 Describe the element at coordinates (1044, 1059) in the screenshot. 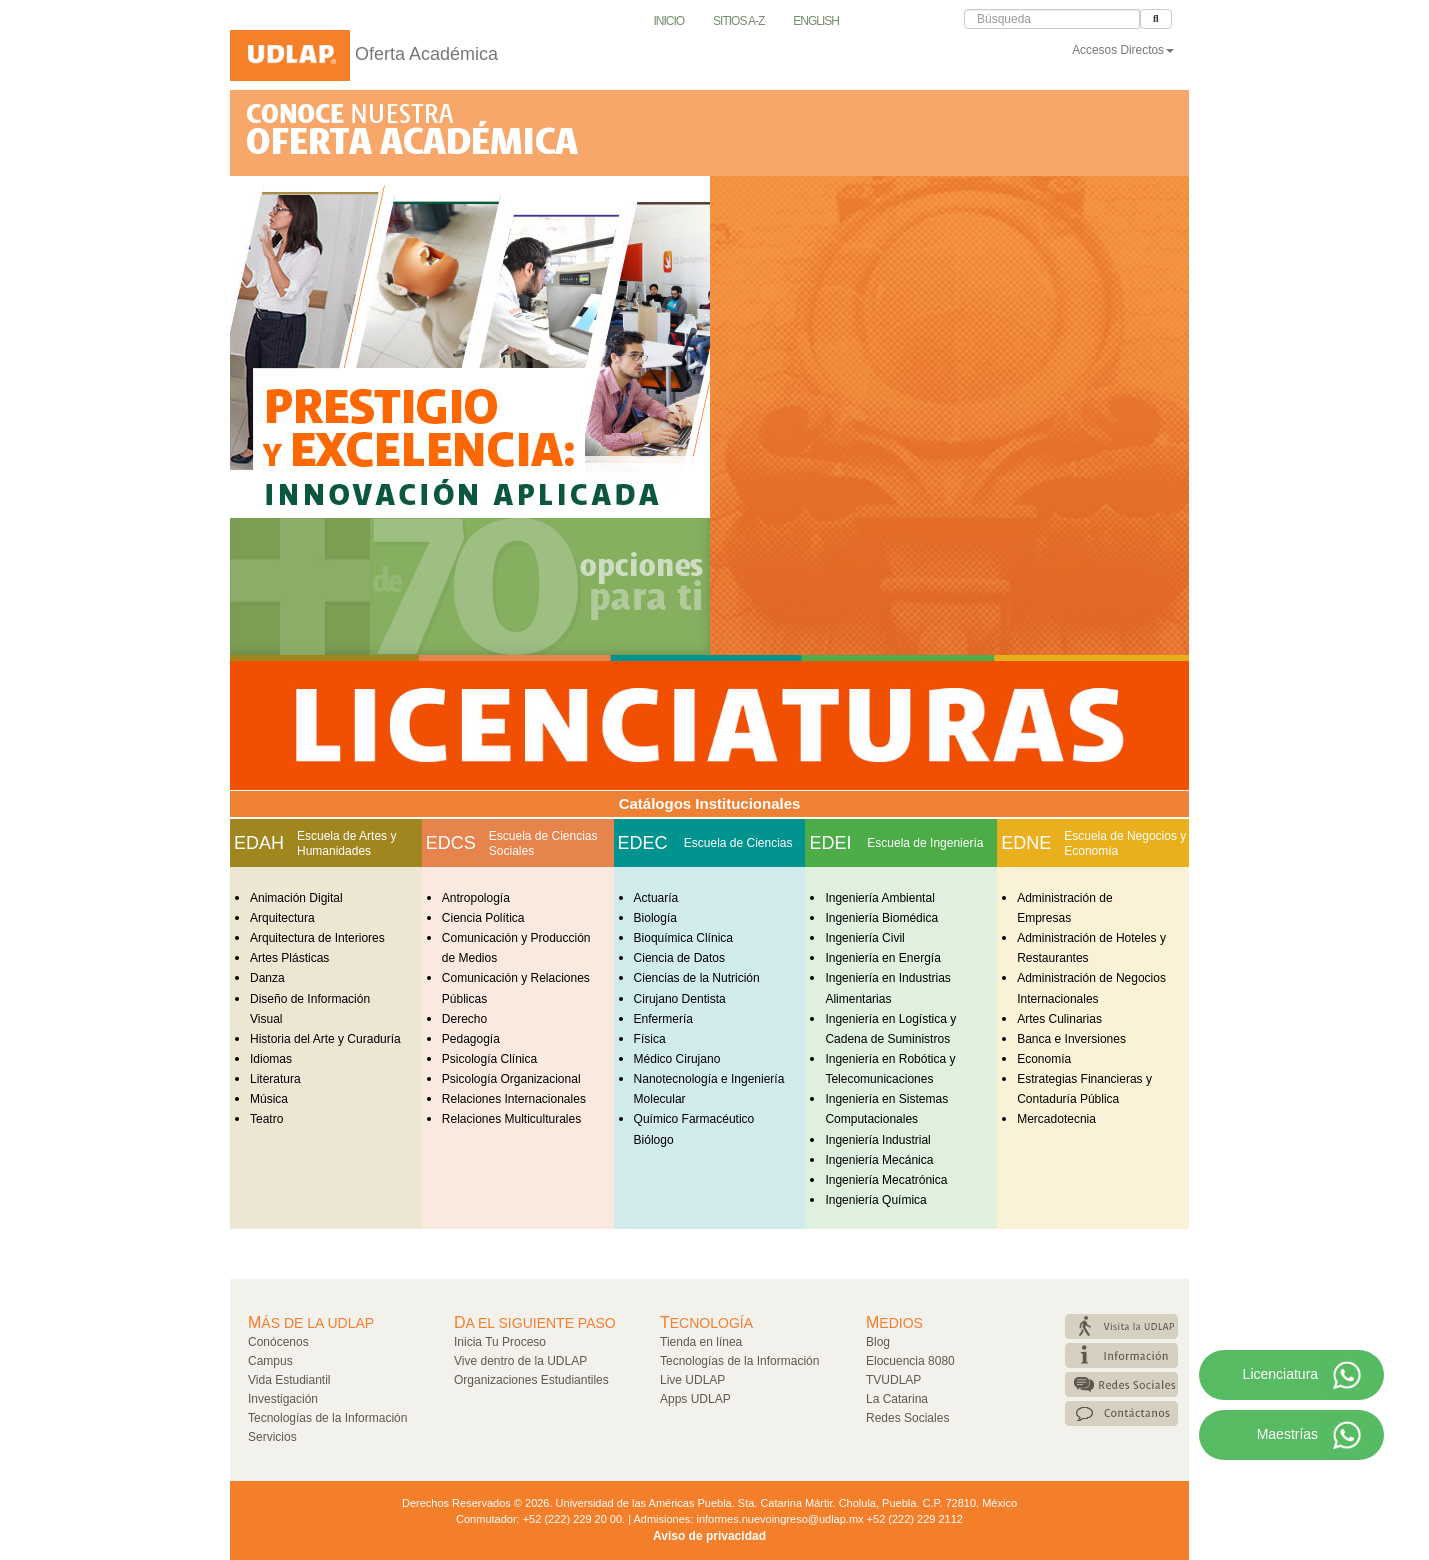

I see `Economía` at that location.